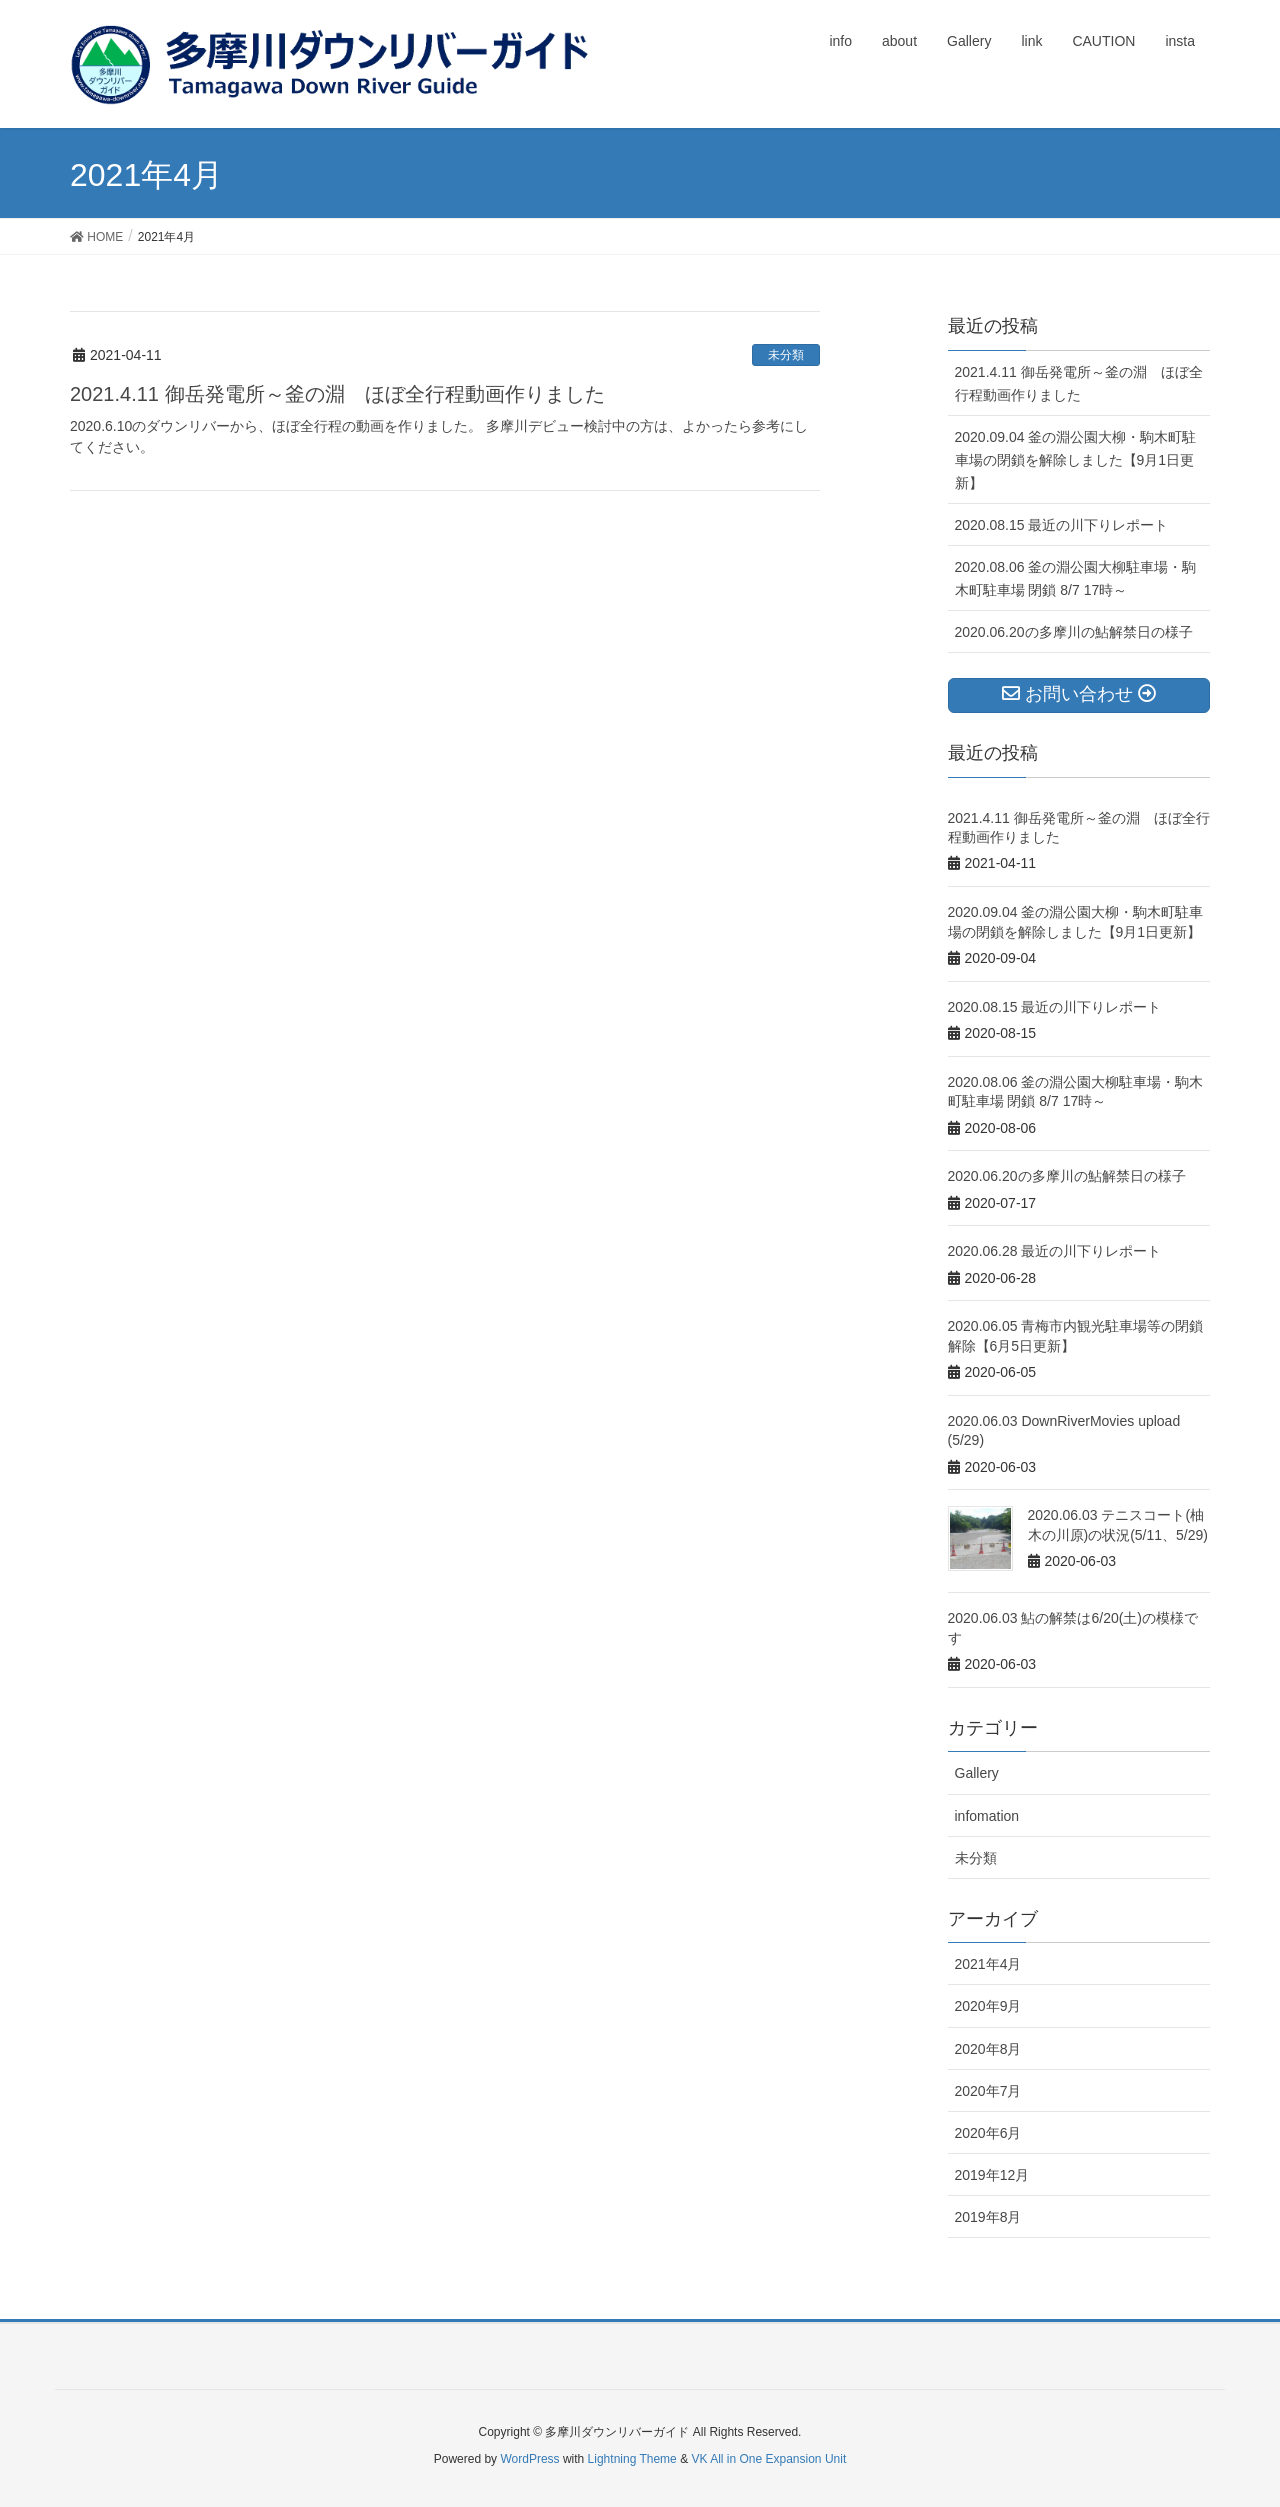 The height and width of the screenshot is (2507, 1280). I want to click on 2020.06.28 最近の川下りレポート, so click(1055, 1251).